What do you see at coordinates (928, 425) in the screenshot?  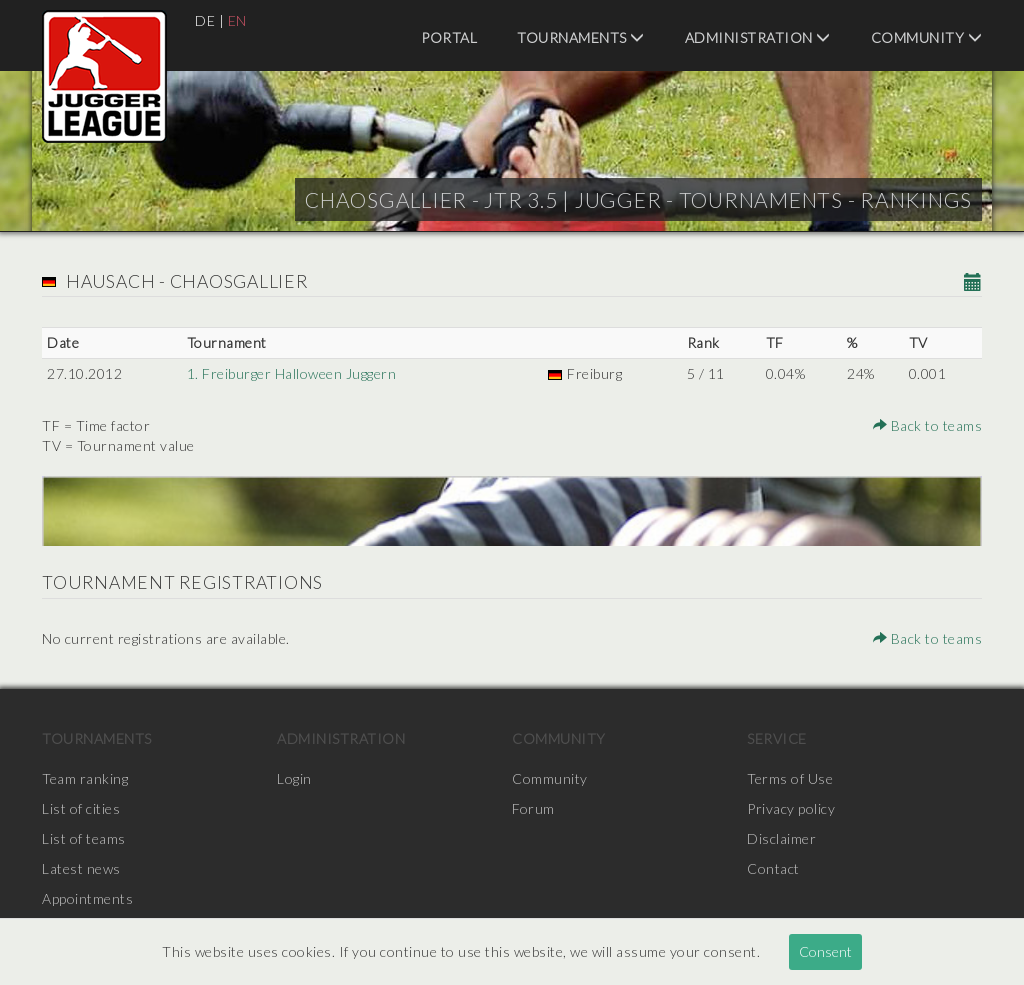 I see `Back to teams` at bounding box center [928, 425].